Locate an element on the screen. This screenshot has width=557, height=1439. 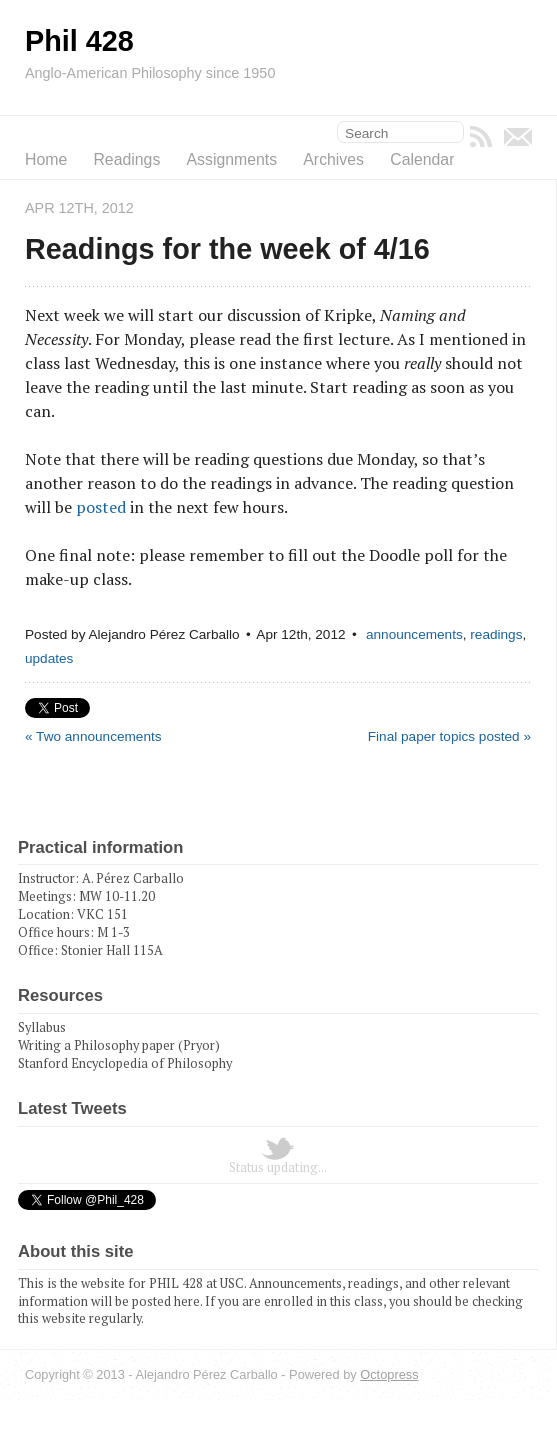
Stanford Encyclopedia of Philosophy is located at coordinates (125, 1063).